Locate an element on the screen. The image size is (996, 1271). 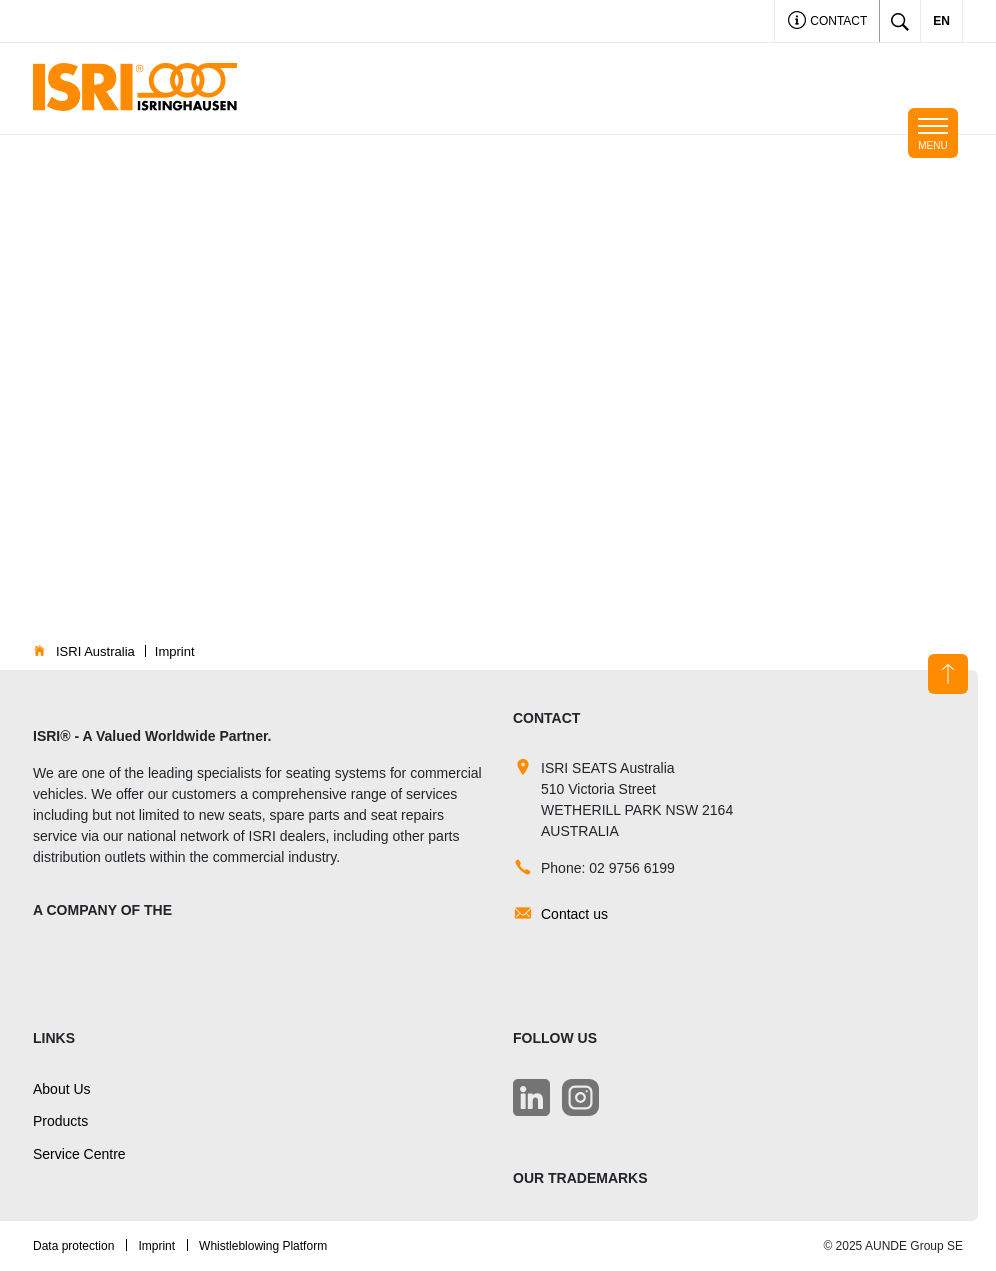
Service Centre is located at coordinates (79, 1154).